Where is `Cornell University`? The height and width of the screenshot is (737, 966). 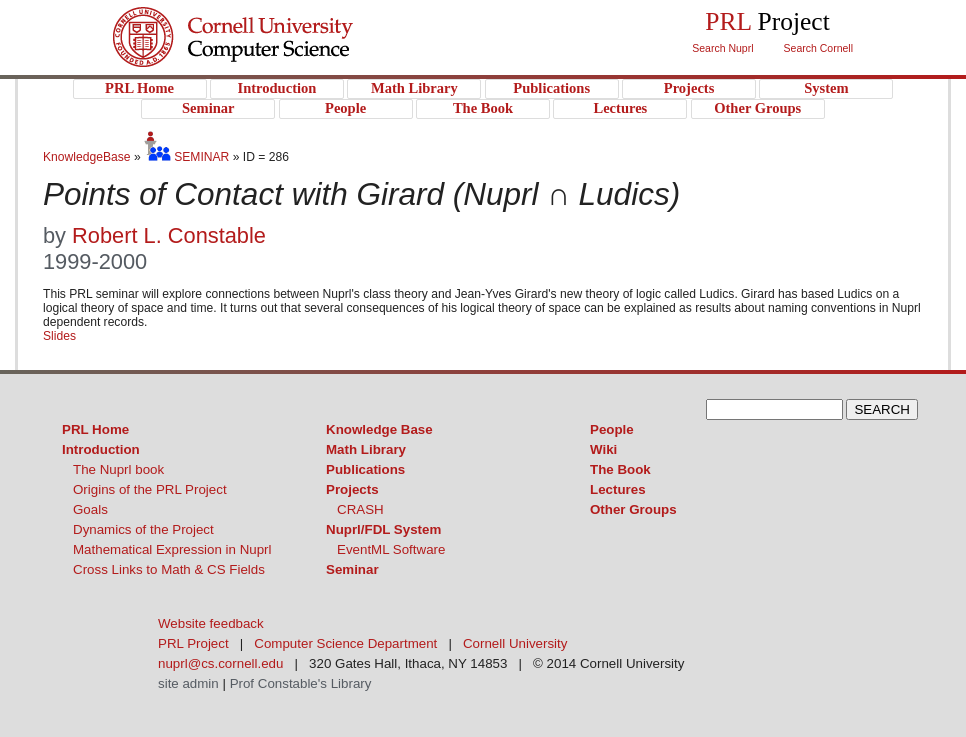
Cornell University is located at coordinates (273, 19).